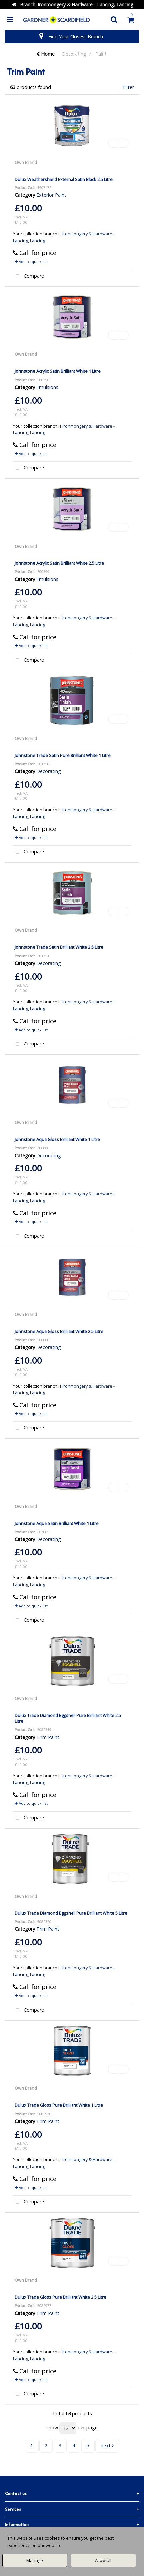 This screenshot has height=2576, width=144. Describe the element at coordinates (128, 87) in the screenshot. I see `Filter` at that location.